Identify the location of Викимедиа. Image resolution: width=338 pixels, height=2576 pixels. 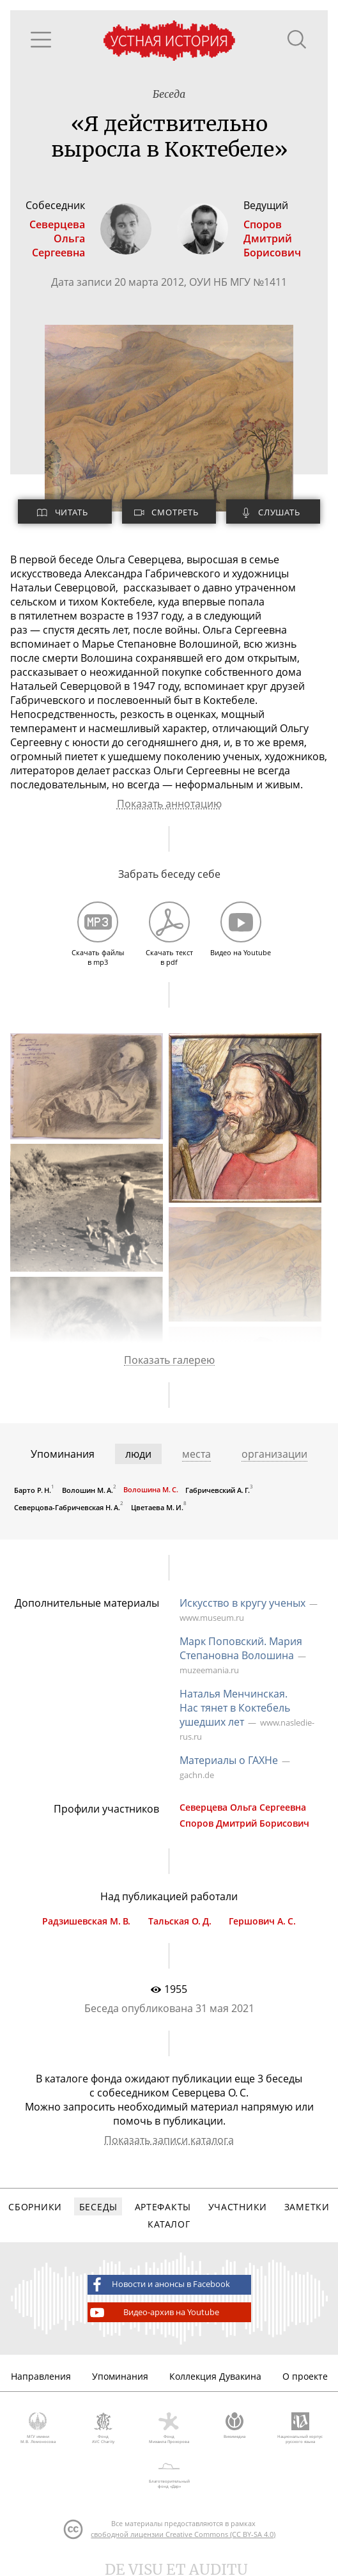
(235, 2425).